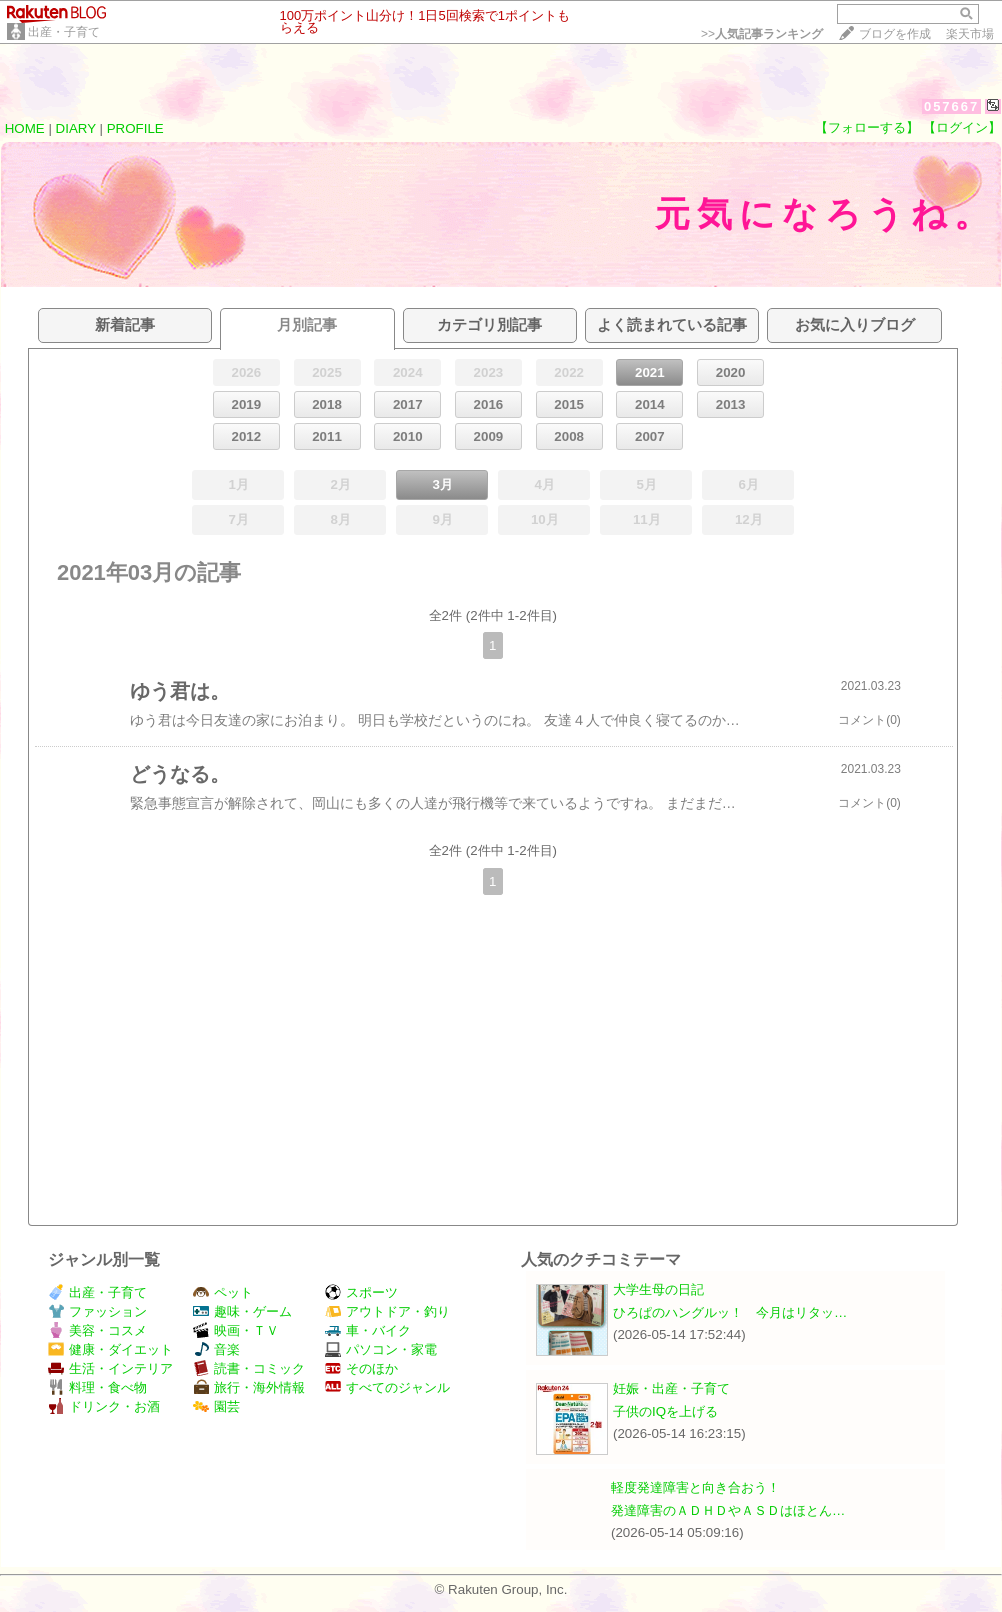  I want to click on 057667, so click(951, 106).